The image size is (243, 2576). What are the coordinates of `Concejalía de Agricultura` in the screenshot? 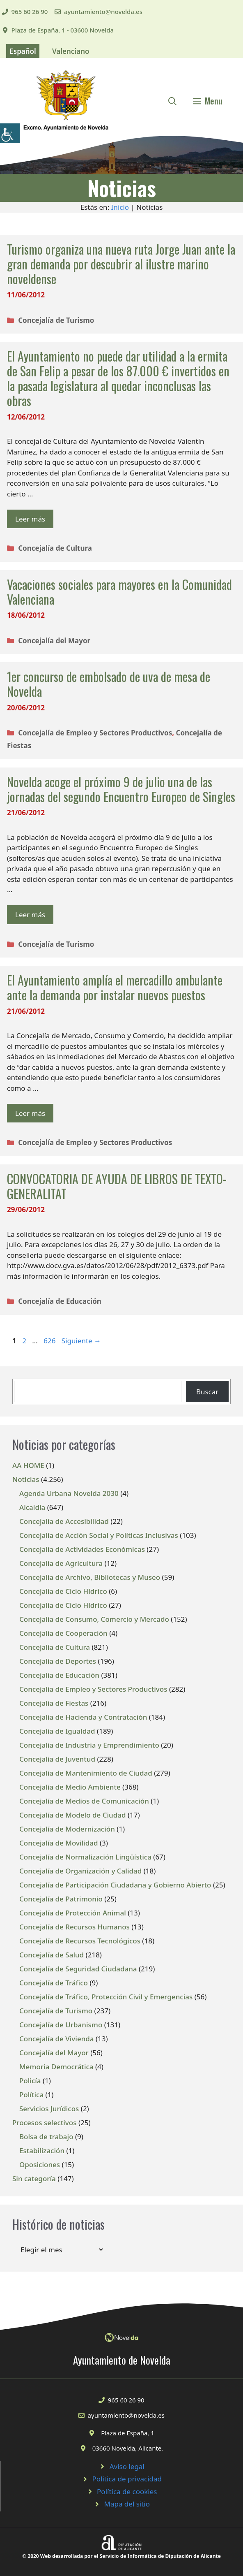 It's located at (61, 1563).